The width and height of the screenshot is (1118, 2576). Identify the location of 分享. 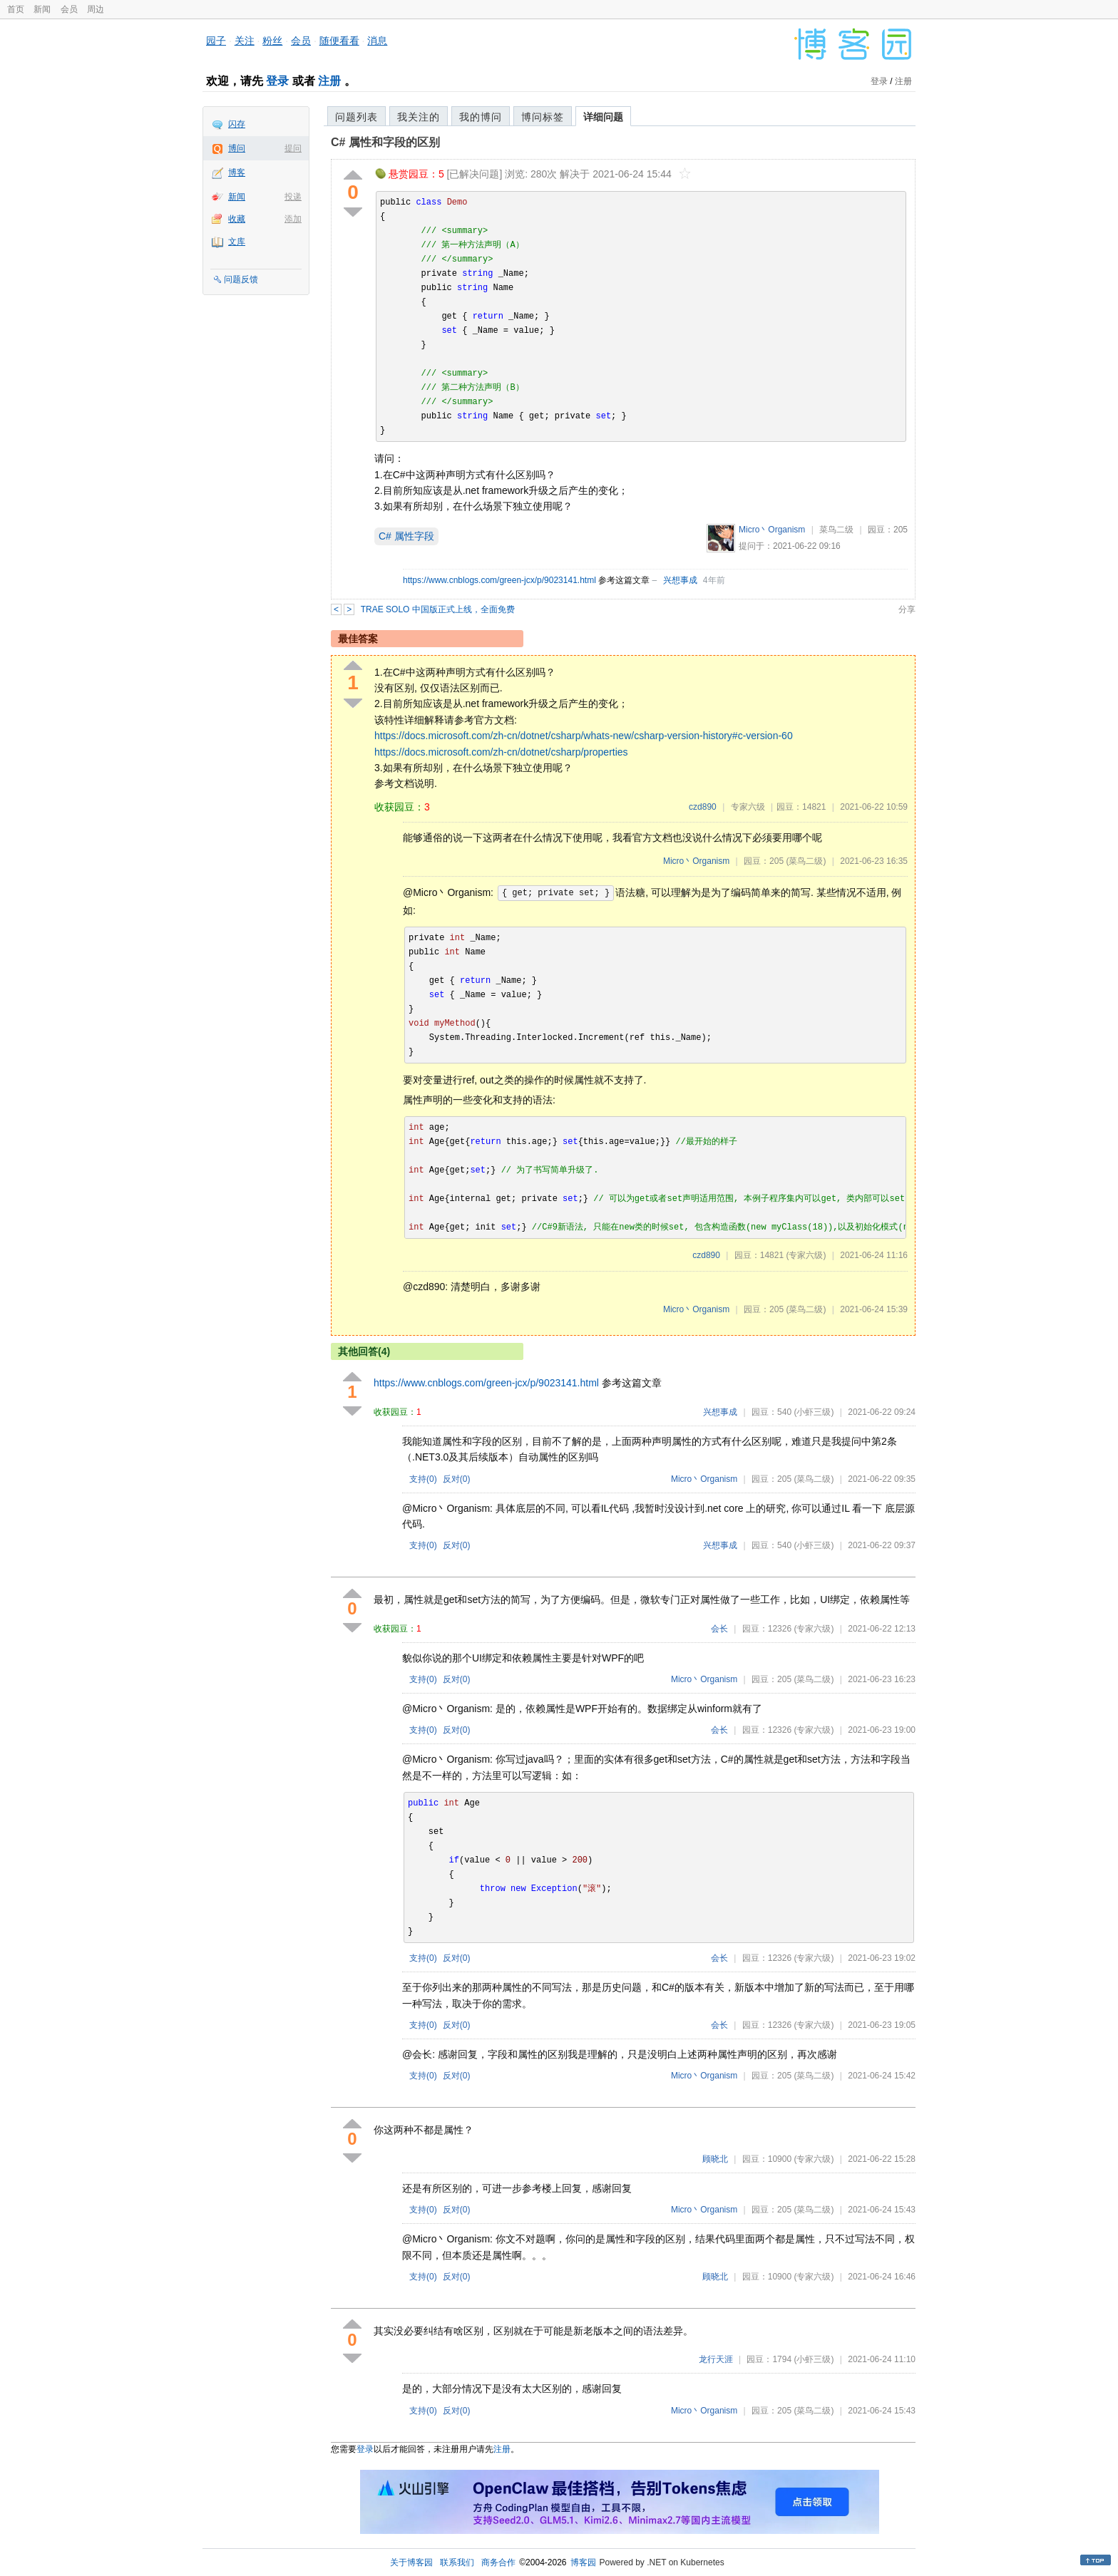
(907, 609).